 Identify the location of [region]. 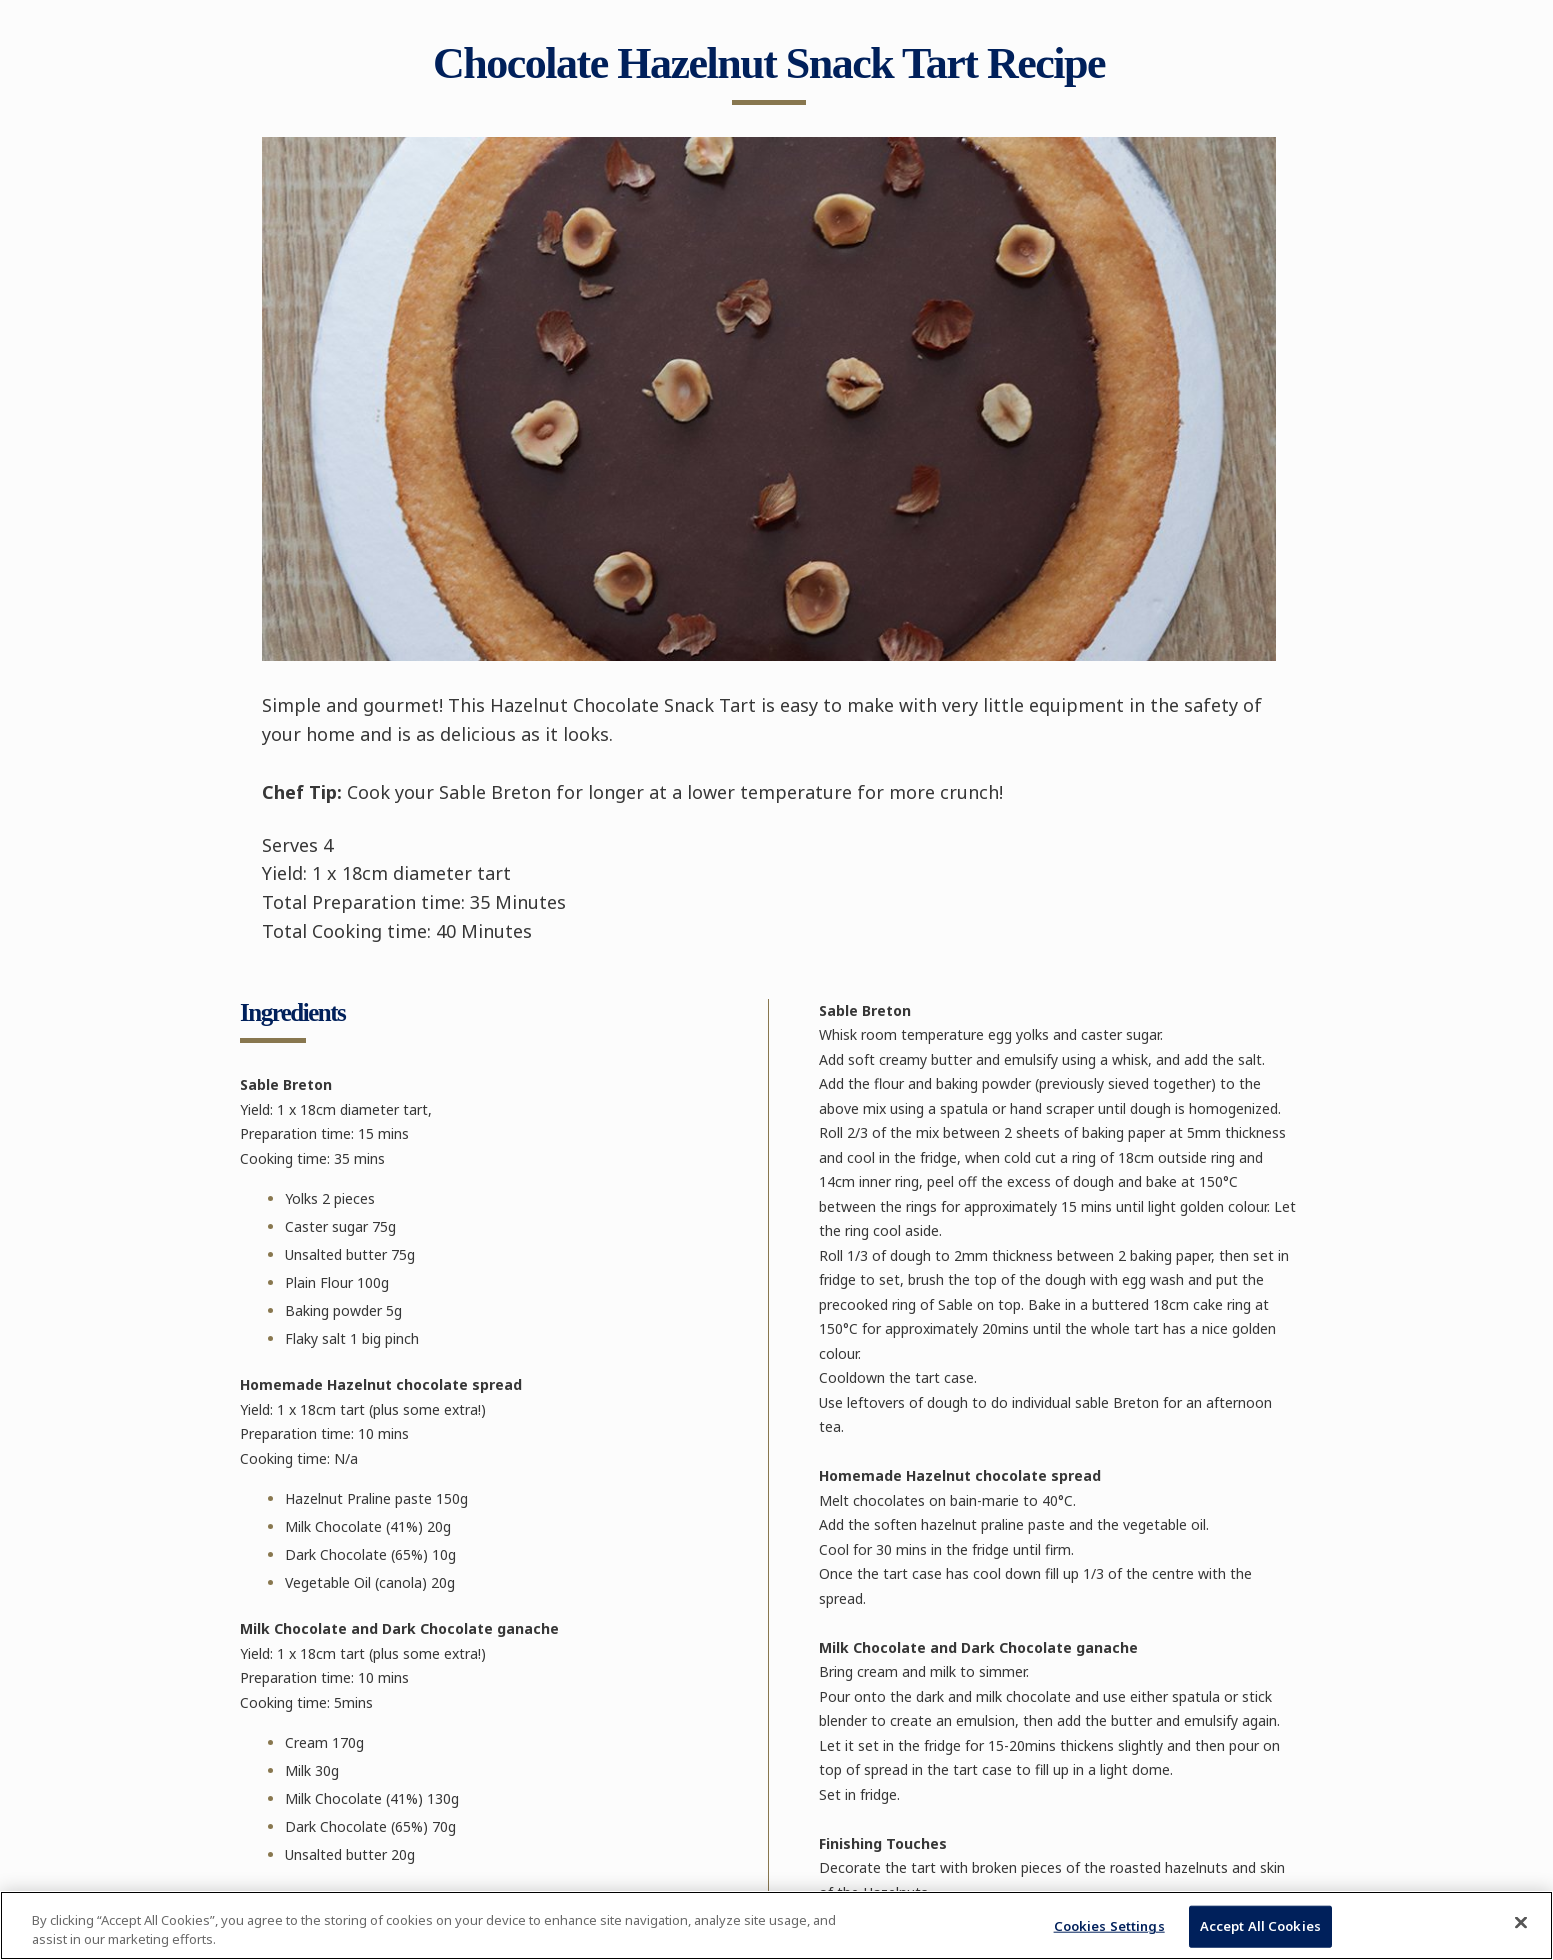
(776, 1925).